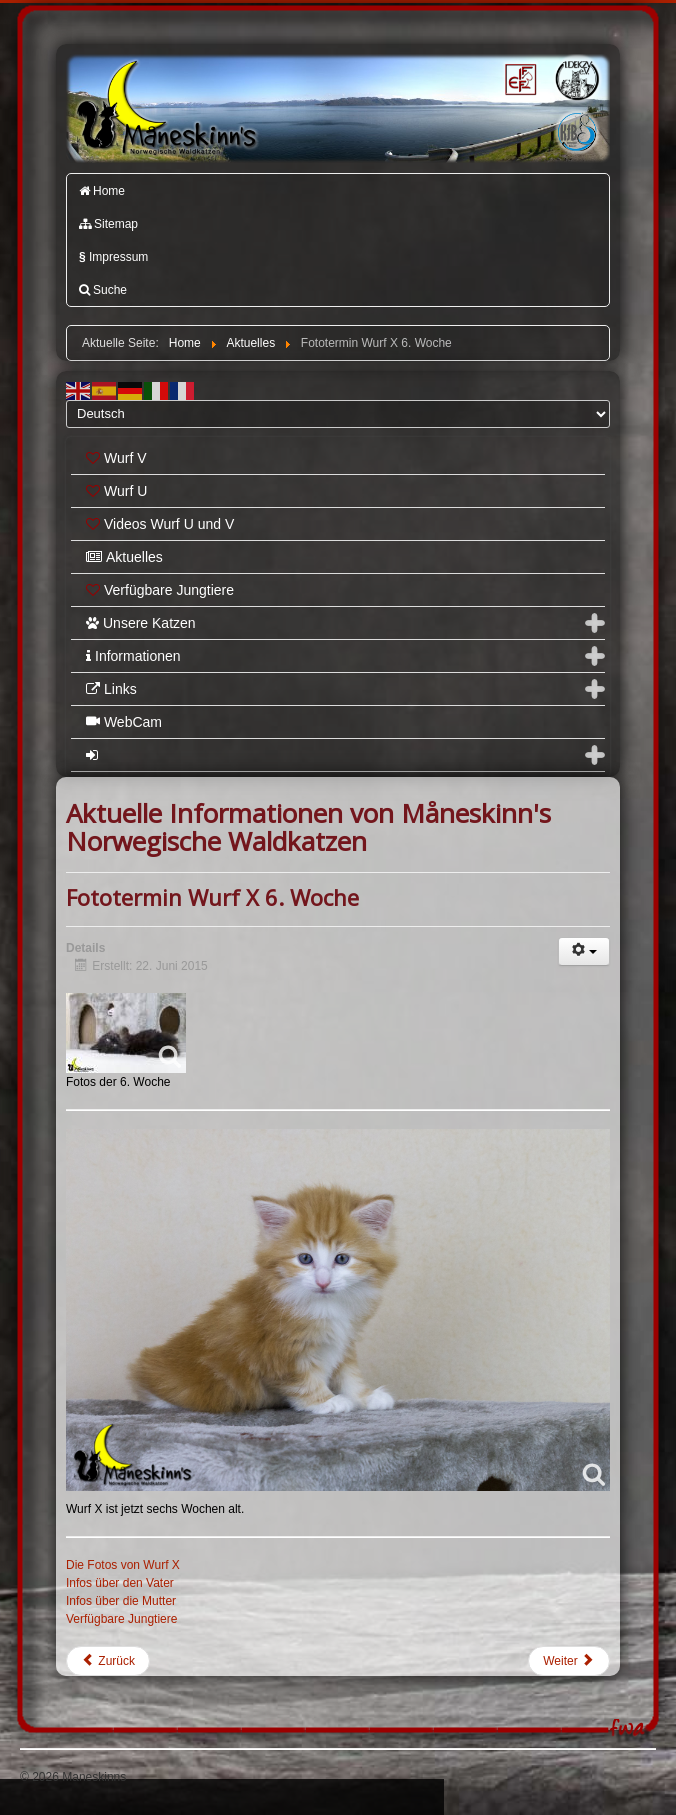  Describe the element at coordinates (519, 78) in the screenshot. I see `FIFé` at that location.